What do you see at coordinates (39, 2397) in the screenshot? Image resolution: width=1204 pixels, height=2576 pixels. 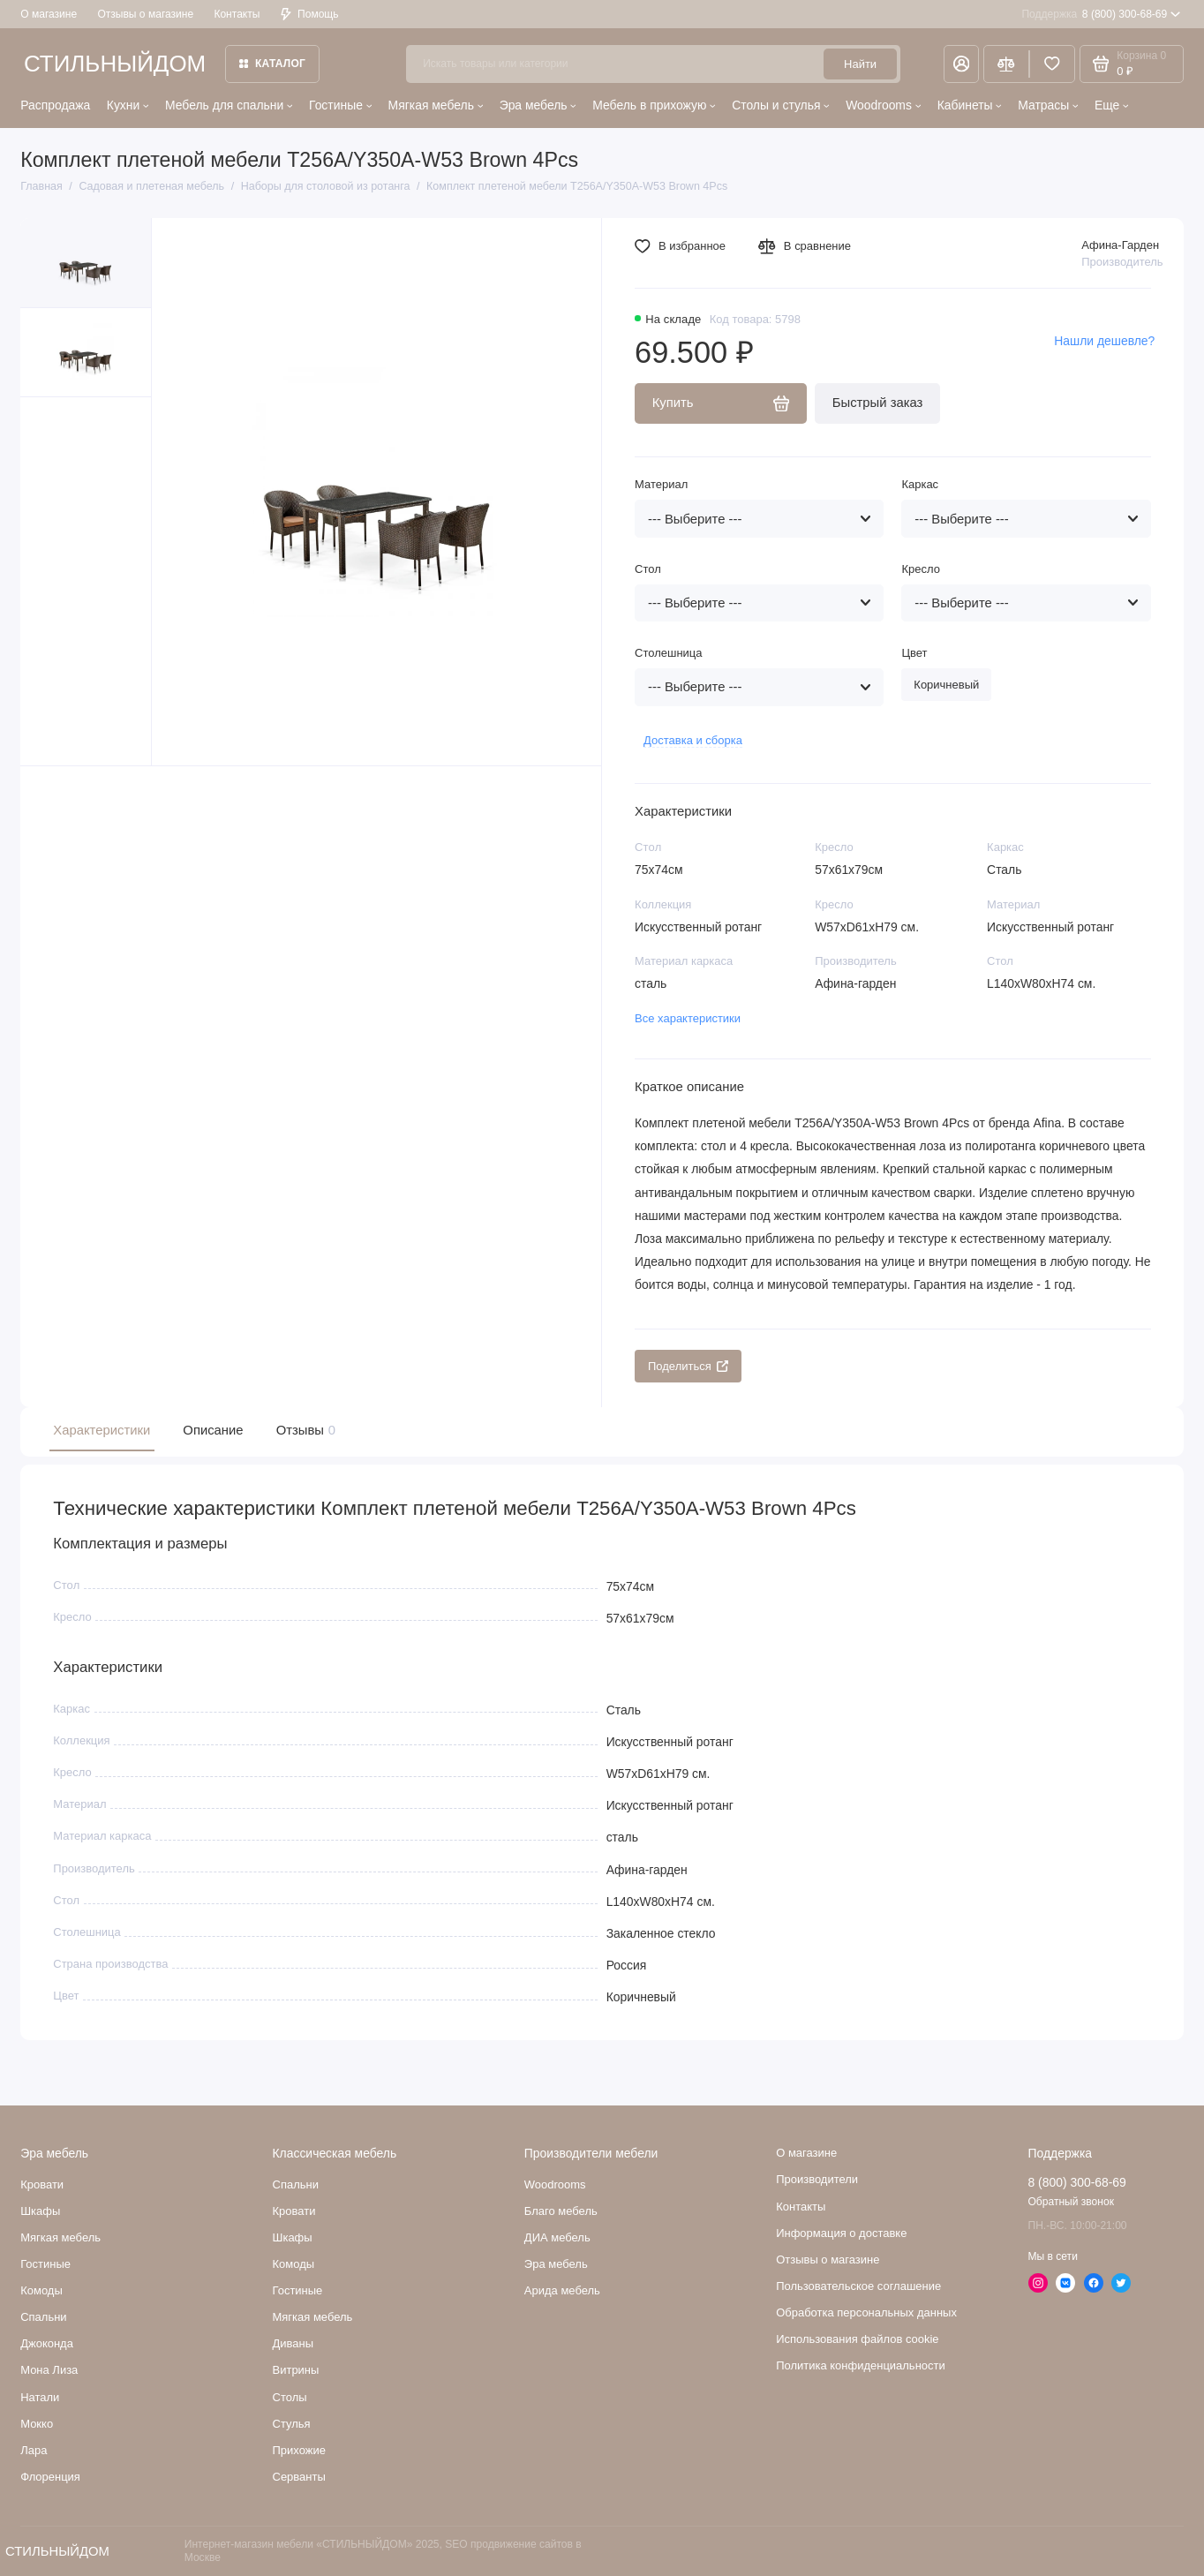 I see `Натали` at bounding box center [39, 2397].